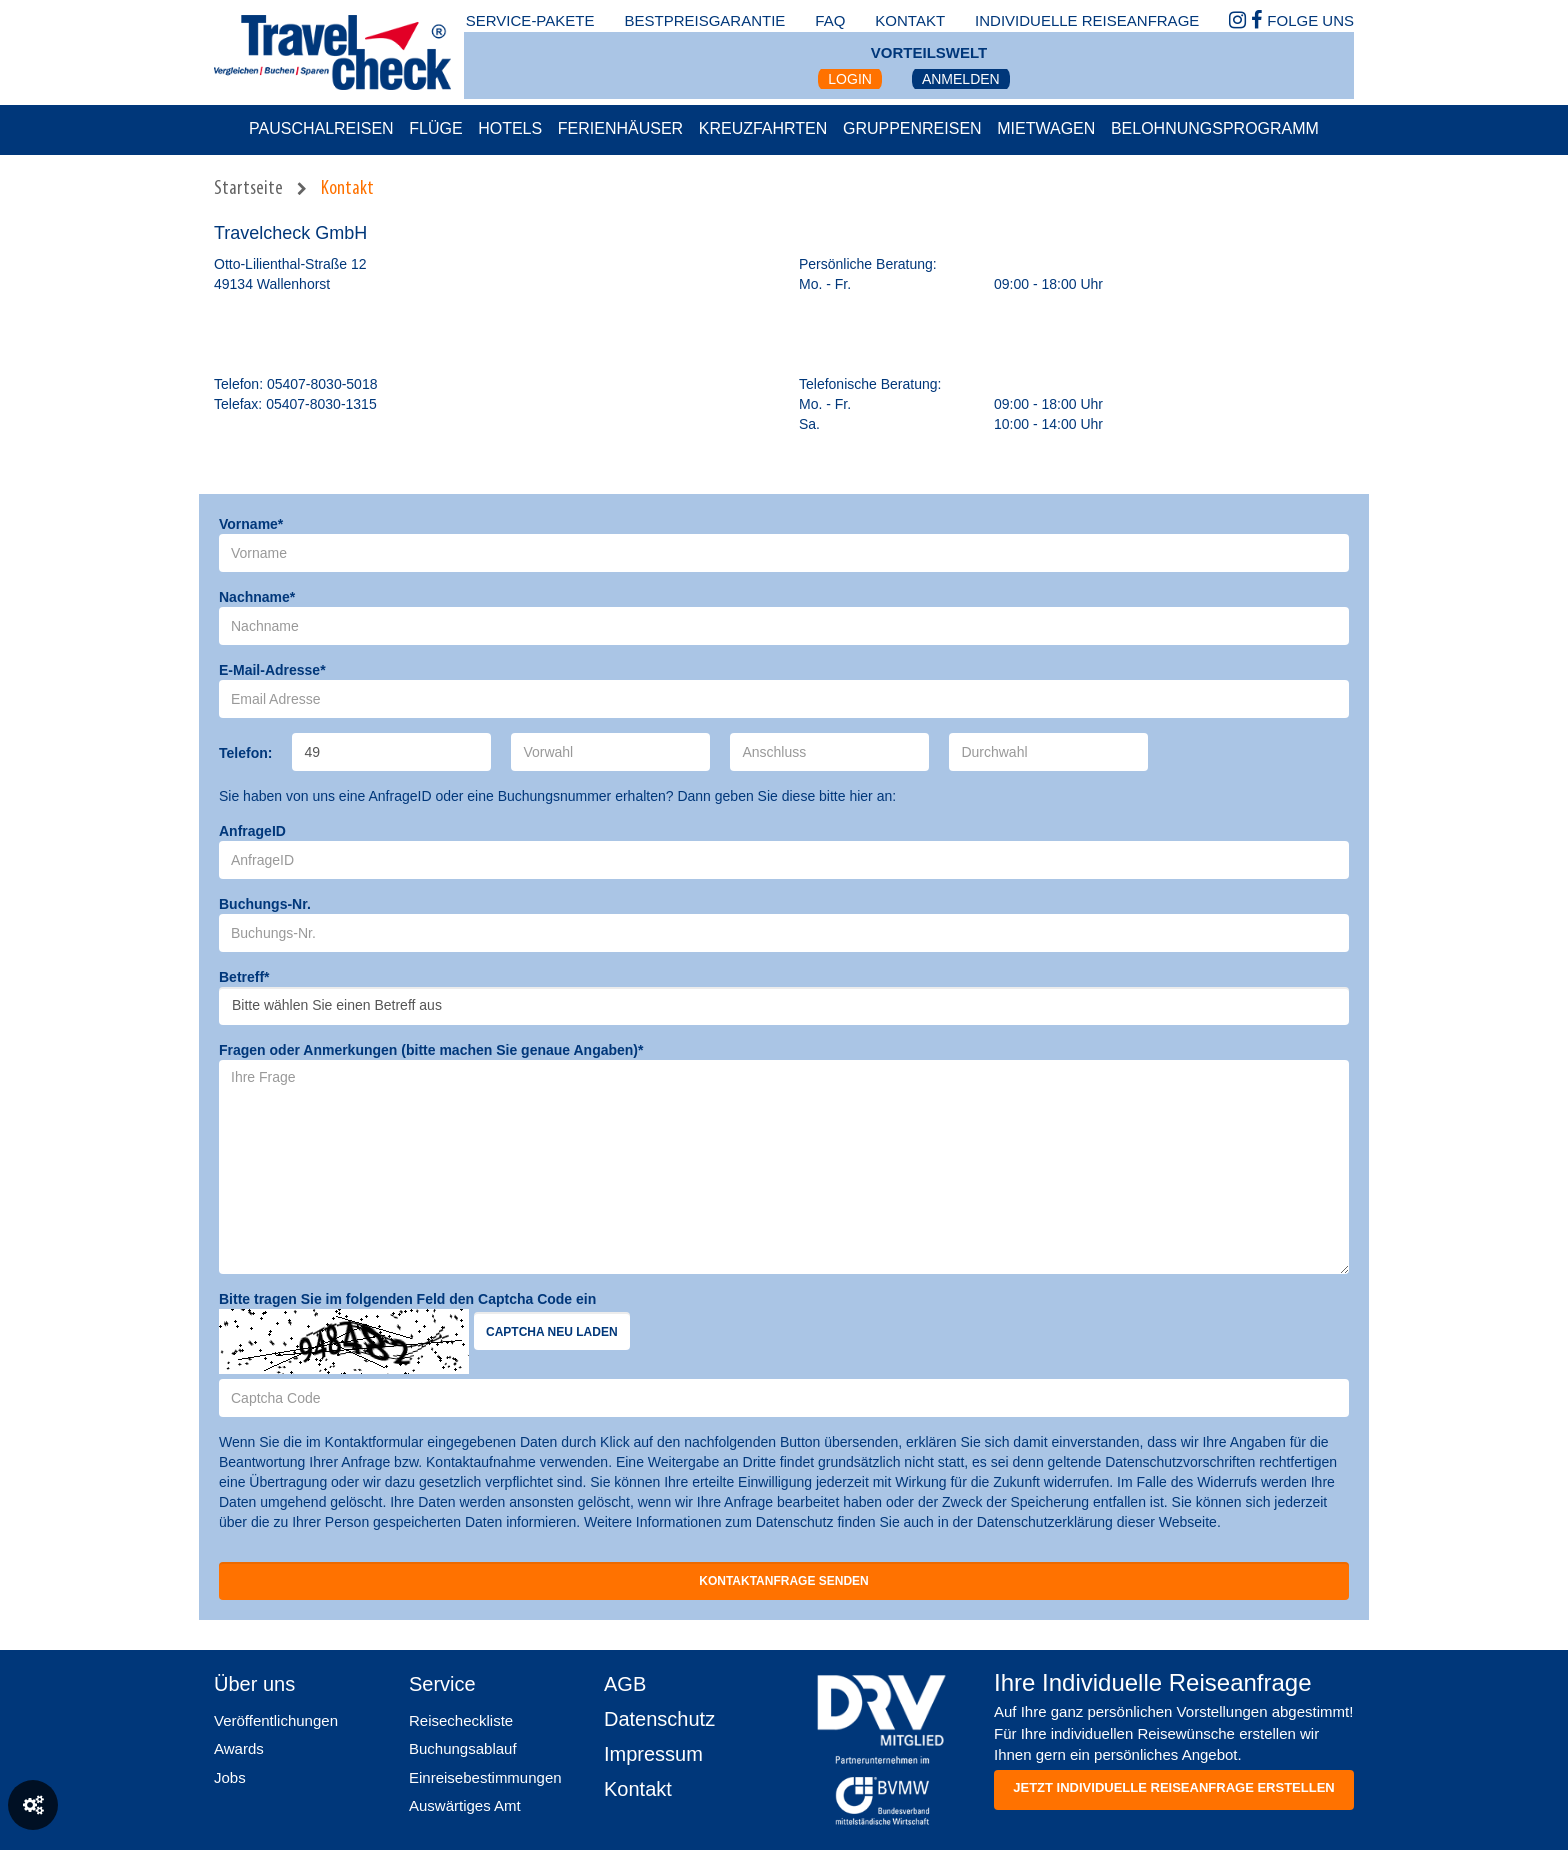  I want to click on Impressum, so click(653, 1754).